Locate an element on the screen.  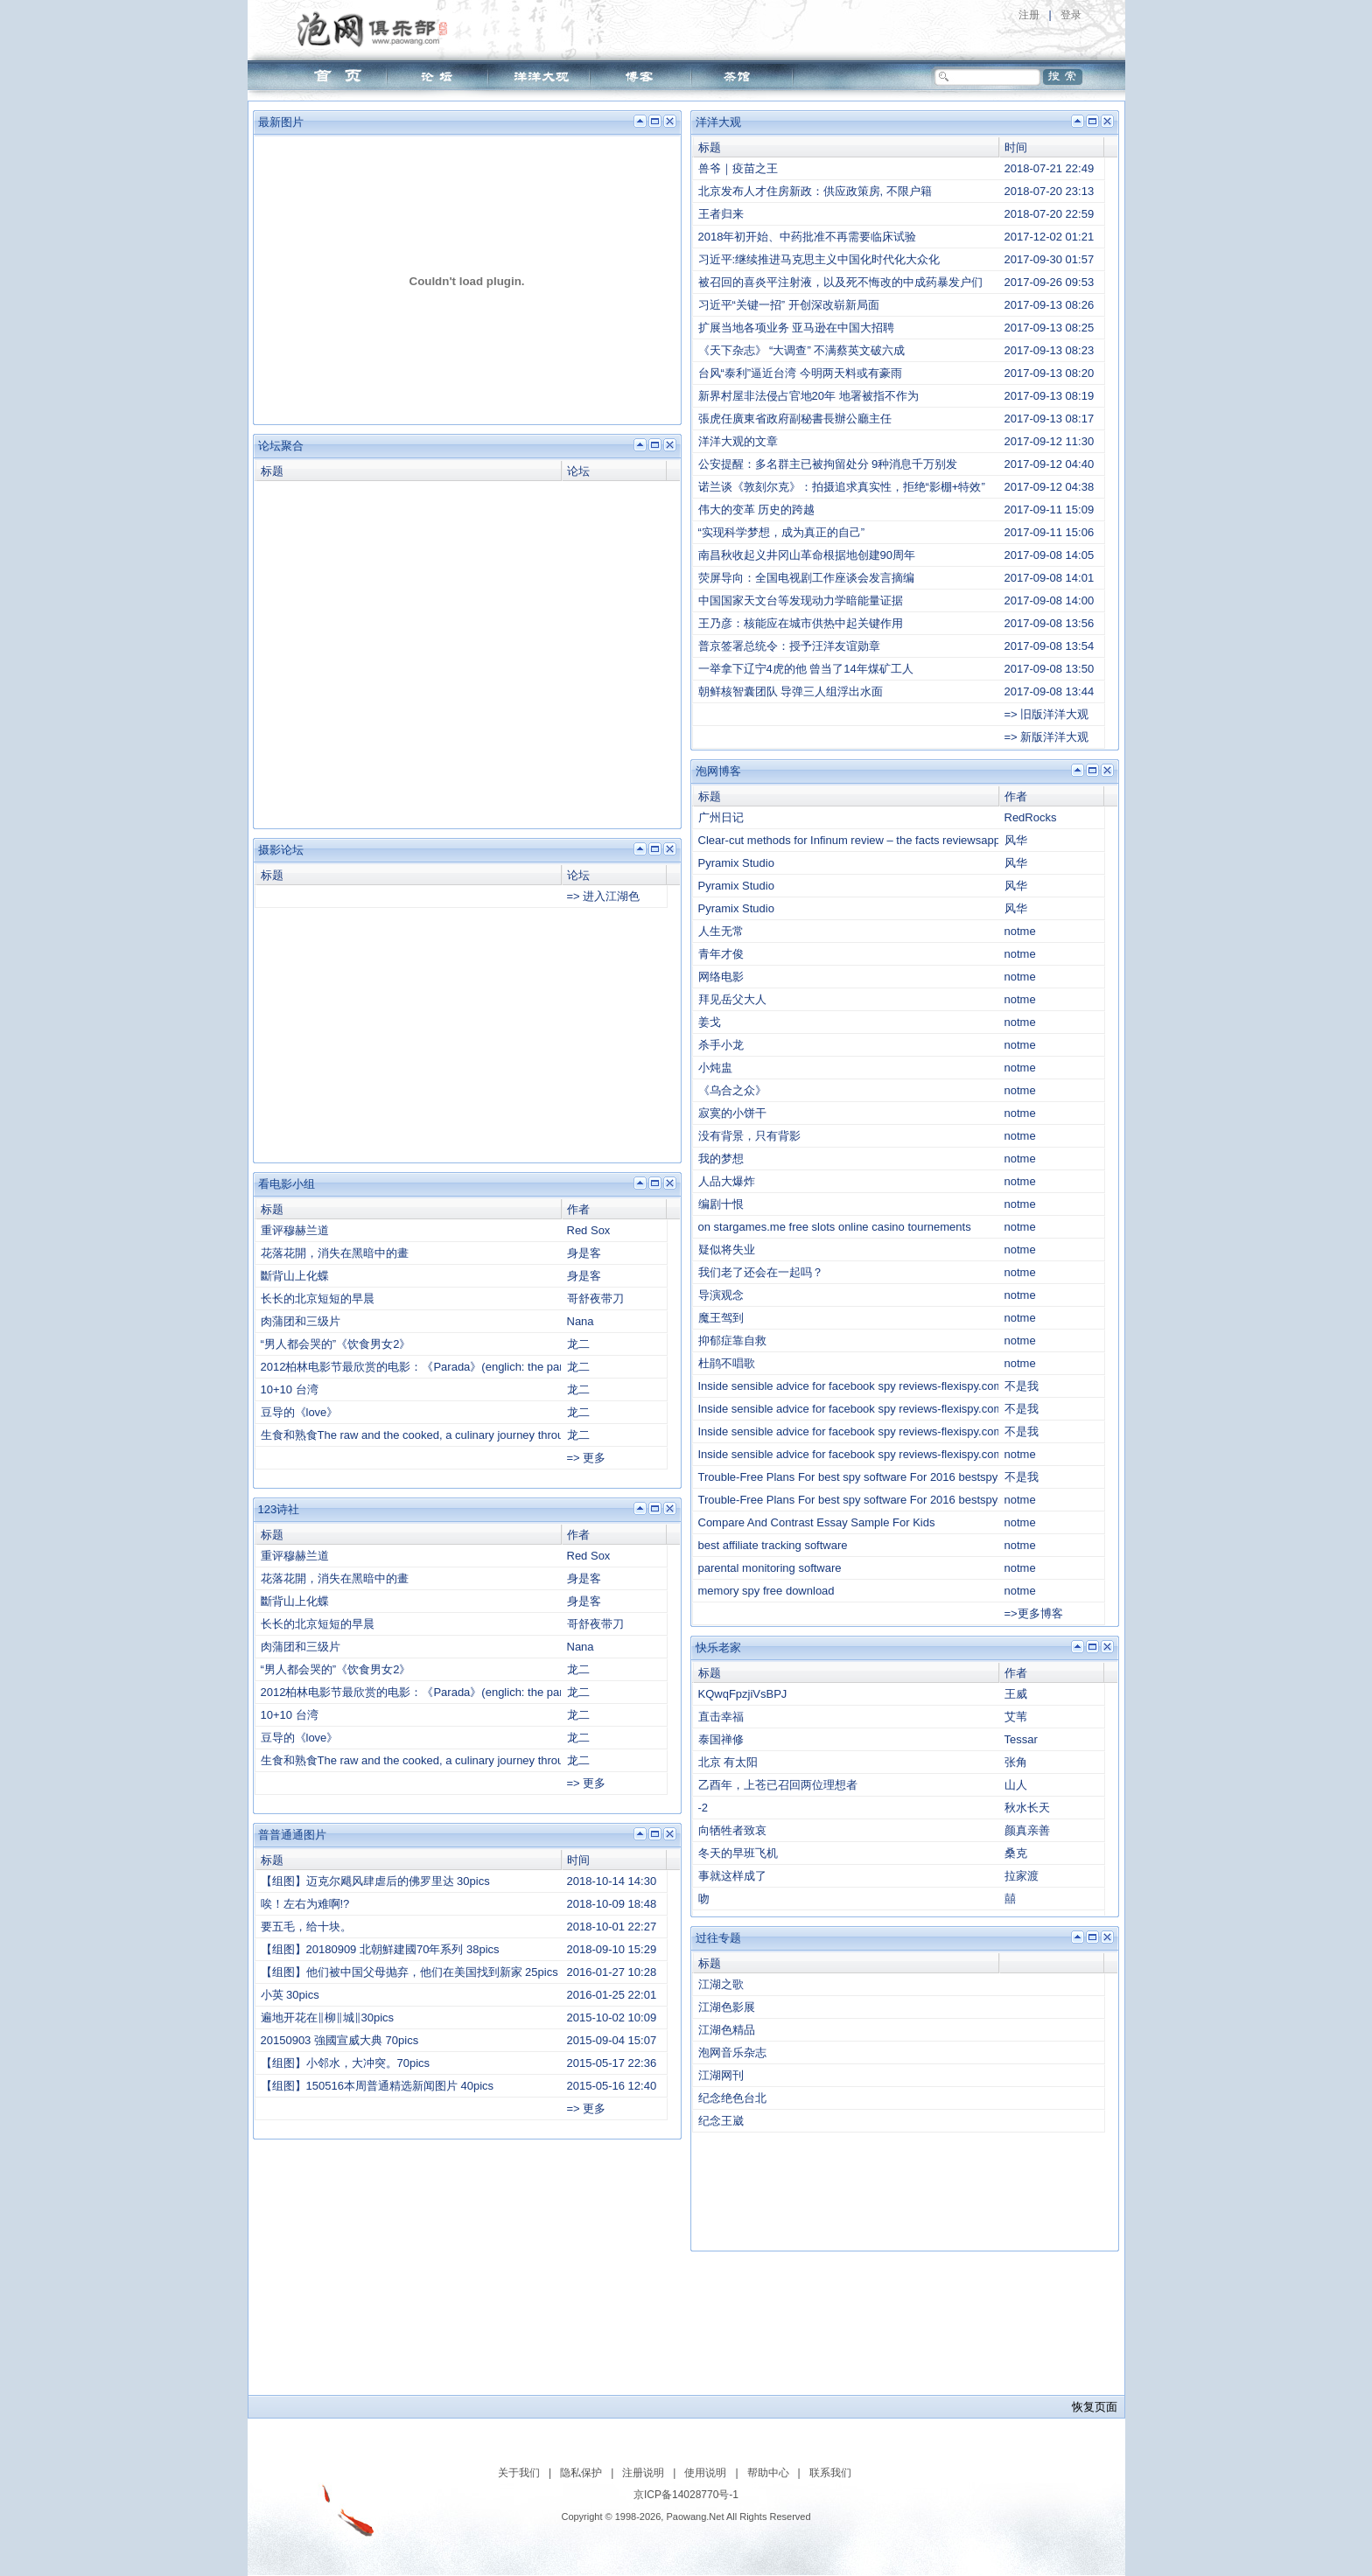
联系我们 is located at coordinates (830, 2473).